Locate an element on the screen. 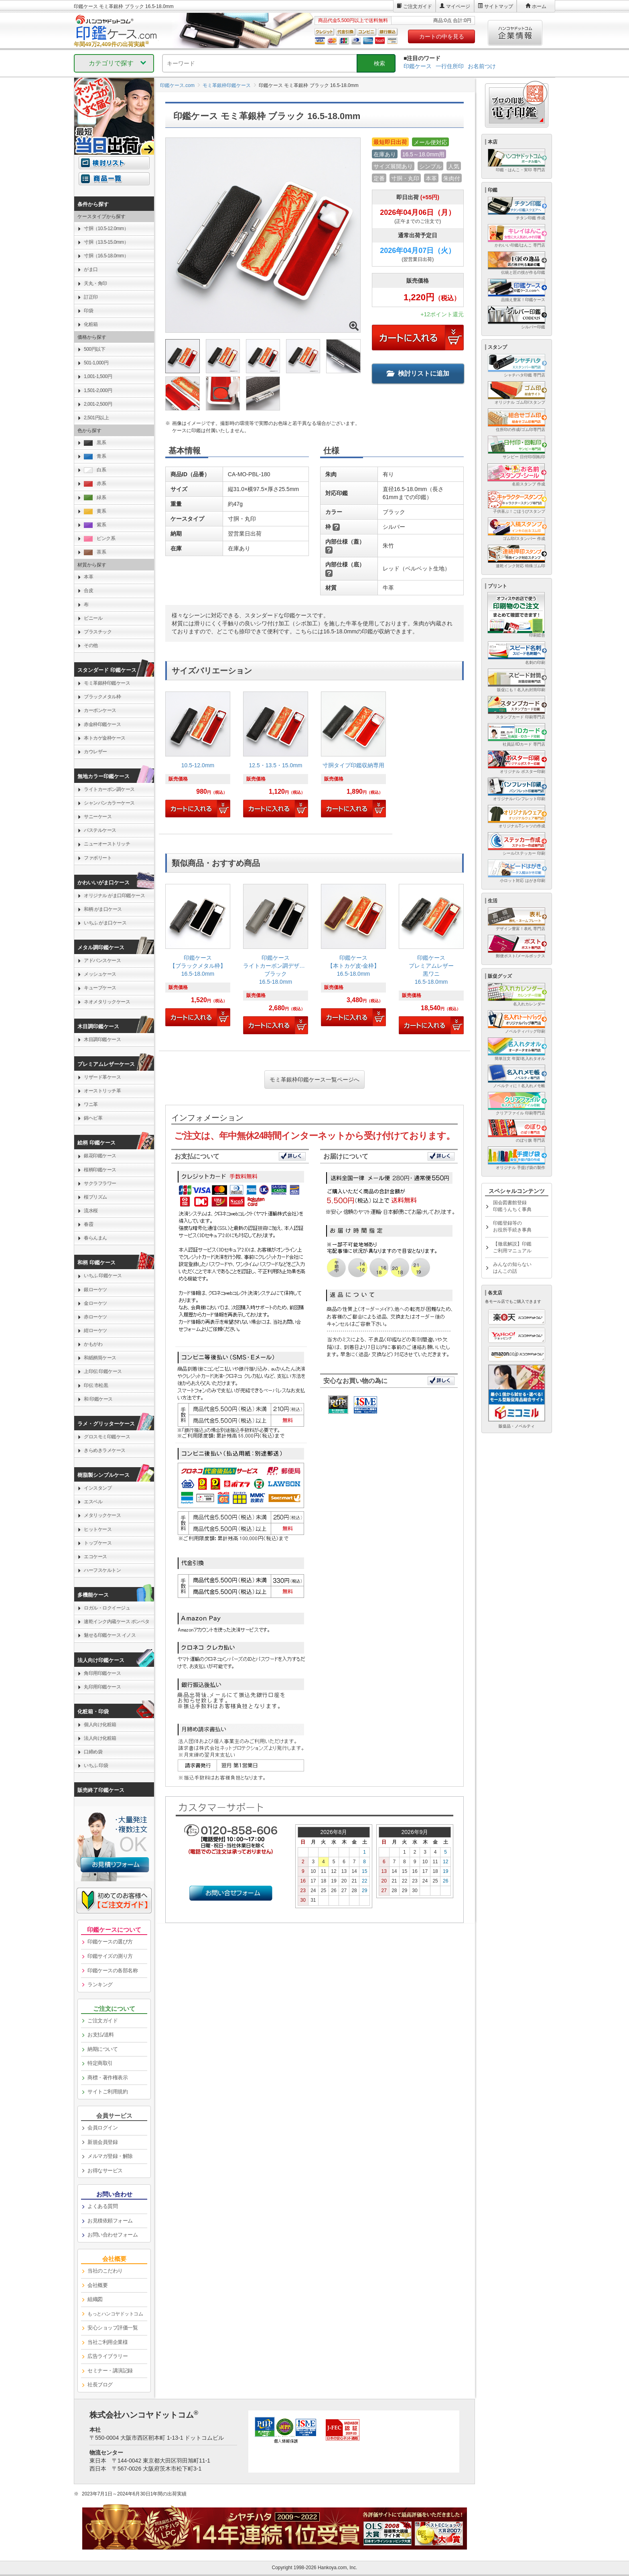  メルマガ登録・解除 [link] is located at coordinates (110, 2156).